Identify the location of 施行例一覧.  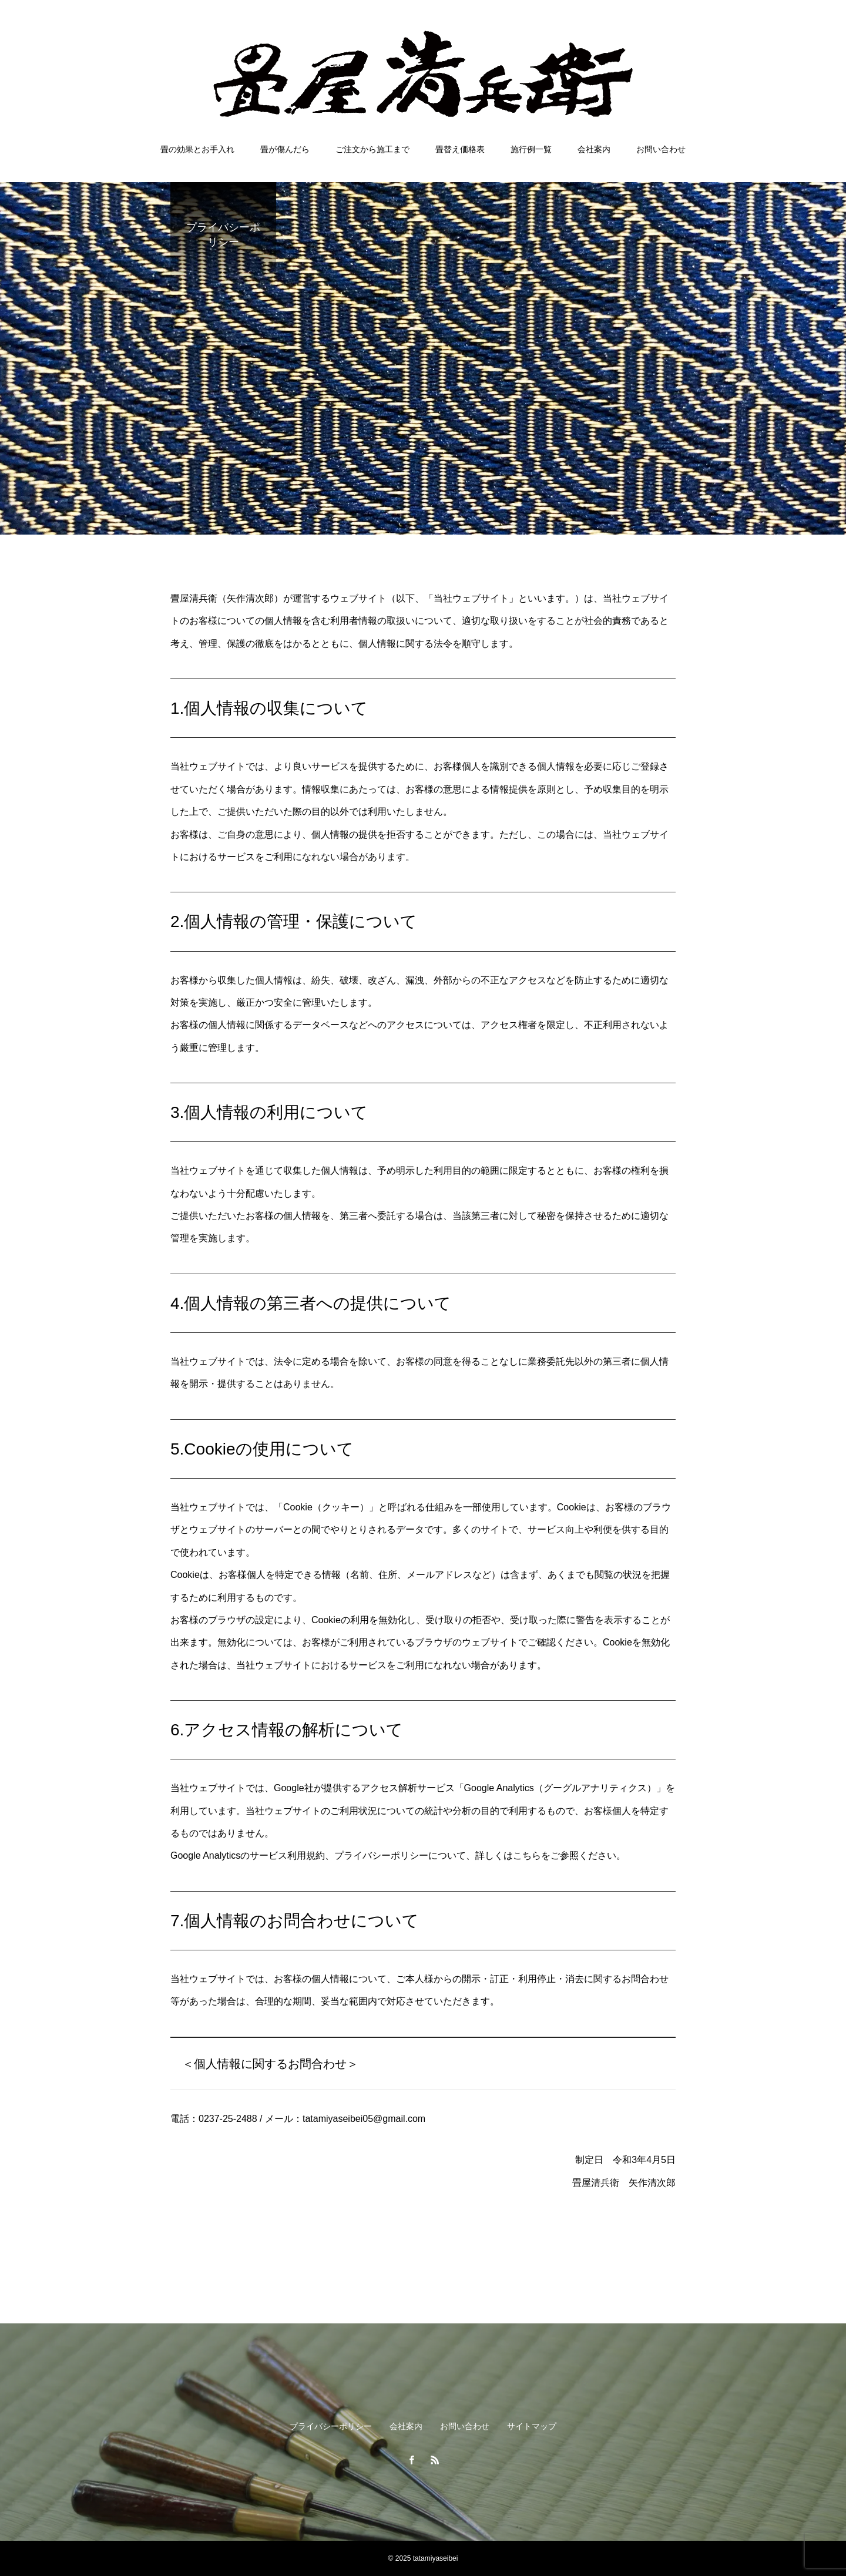
(531, 149).